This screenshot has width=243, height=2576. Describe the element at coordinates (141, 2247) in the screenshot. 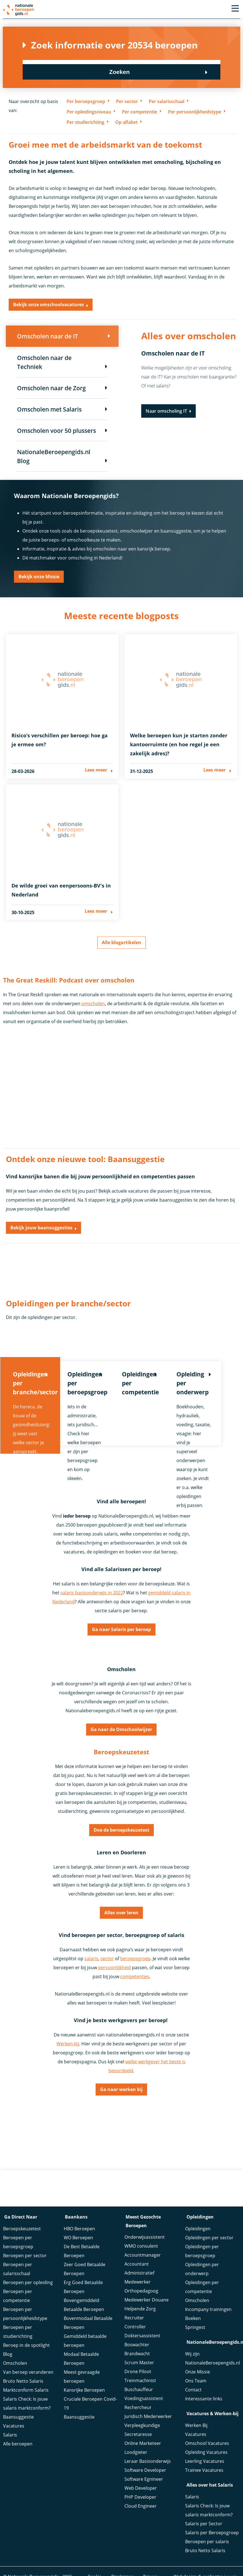

I see `WMO consulent` at that location.